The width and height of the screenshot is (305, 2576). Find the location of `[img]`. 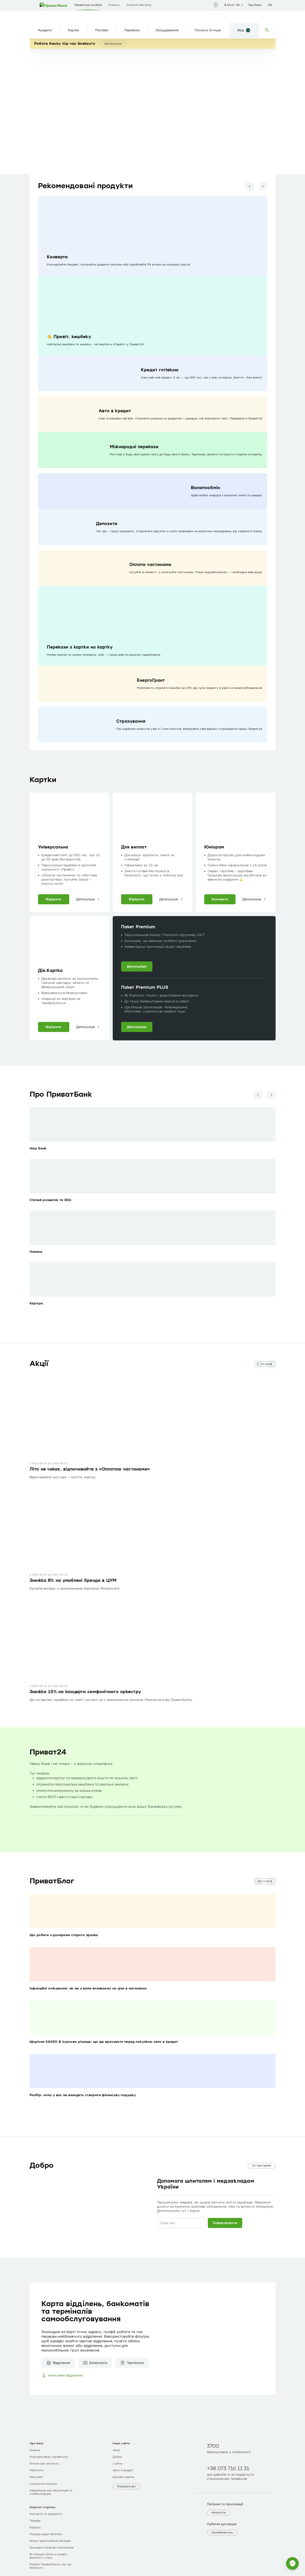

[img] is located at coordinates (53, 5).